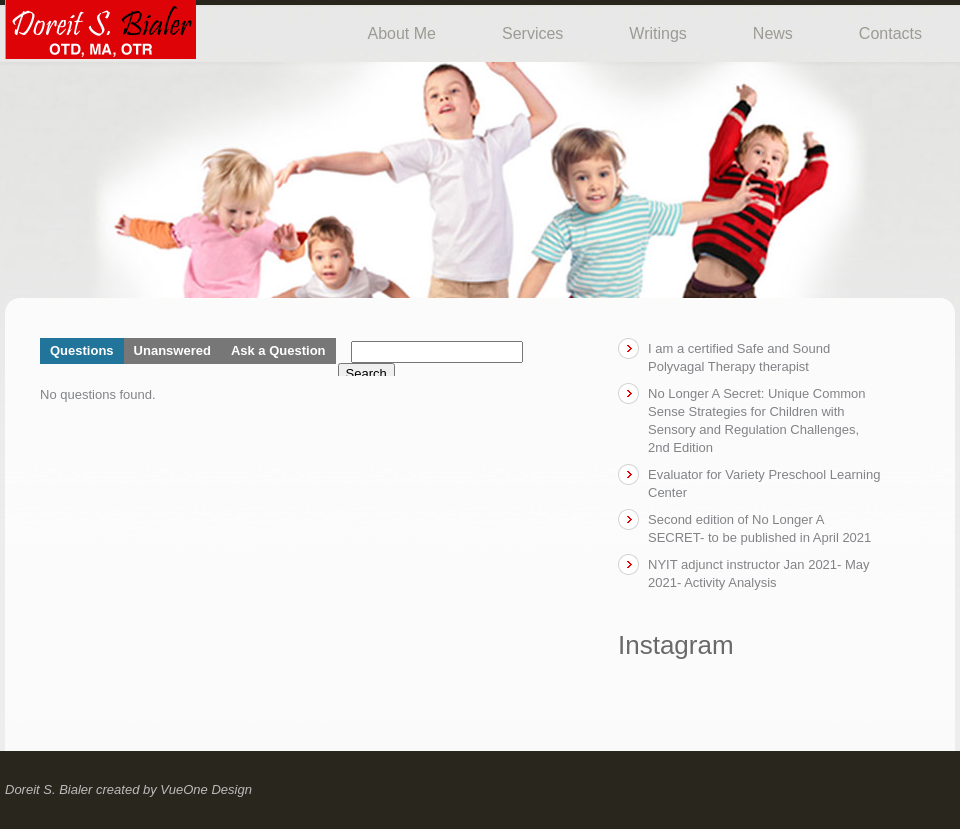  What do you see at coordinates (172, 350) in the screenshot?
I see `Unanswered` at bounding box center [172, 350].